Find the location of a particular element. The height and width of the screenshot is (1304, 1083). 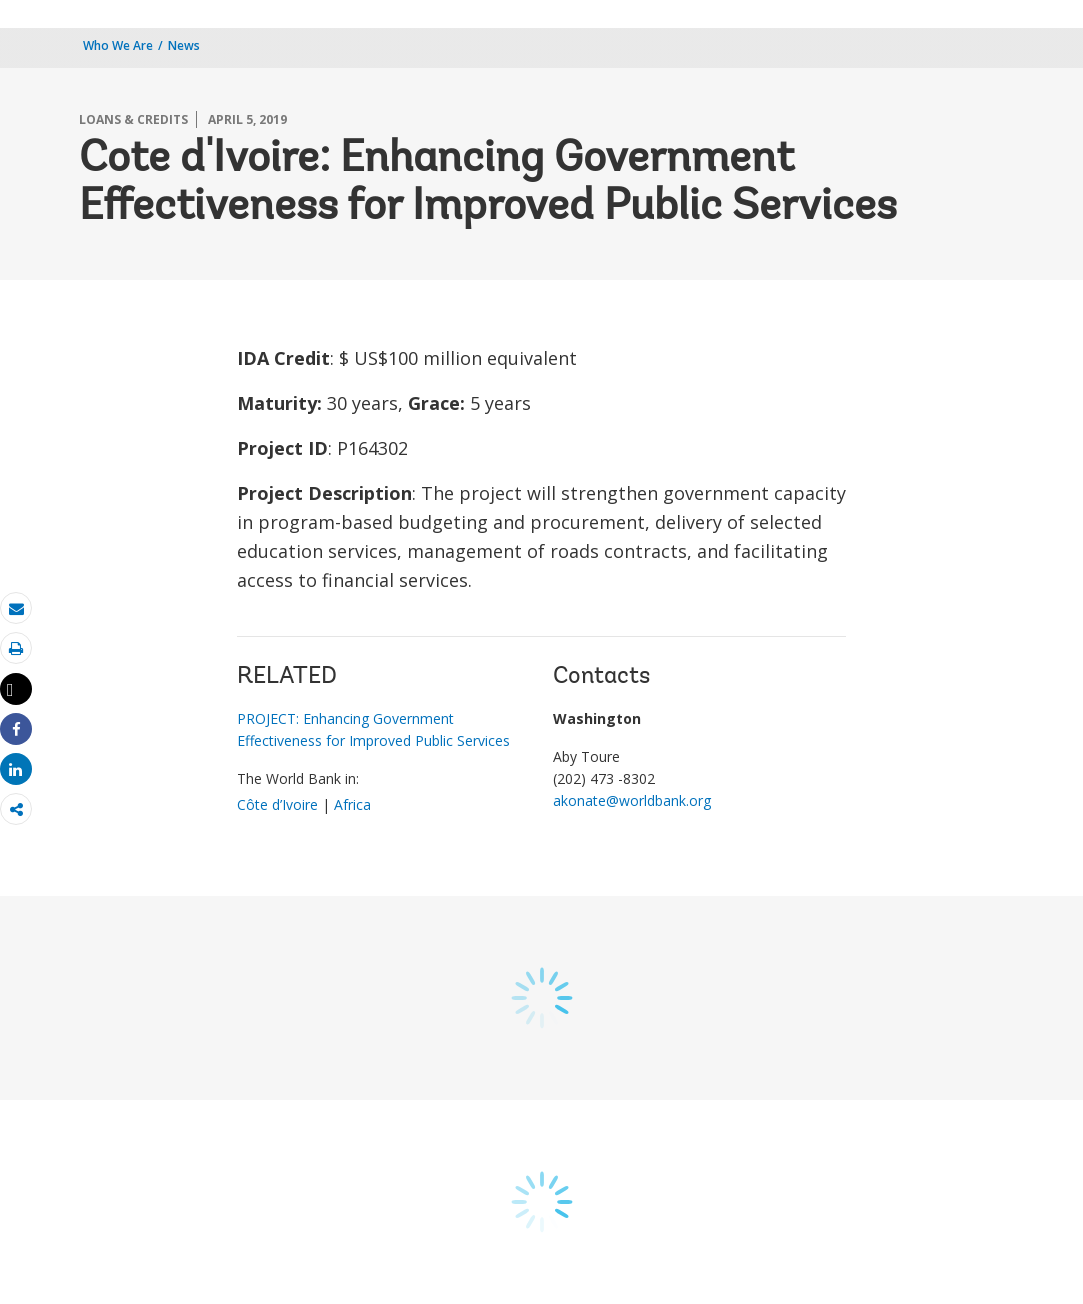

akonate@worldbank.org is located at coordinates (632, 800).